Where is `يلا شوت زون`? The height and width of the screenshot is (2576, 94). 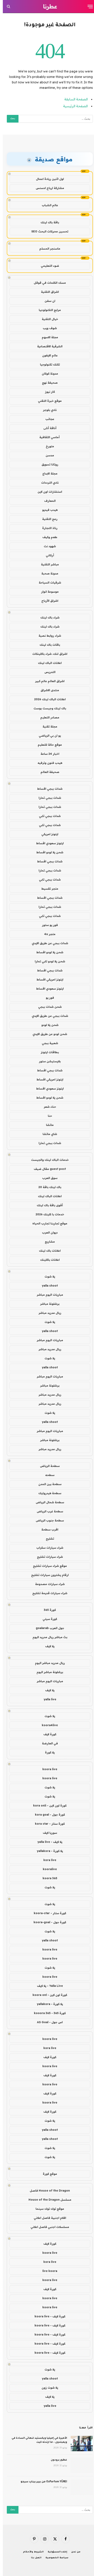
يلا شوت زون is located at coordinates (47, 2387).